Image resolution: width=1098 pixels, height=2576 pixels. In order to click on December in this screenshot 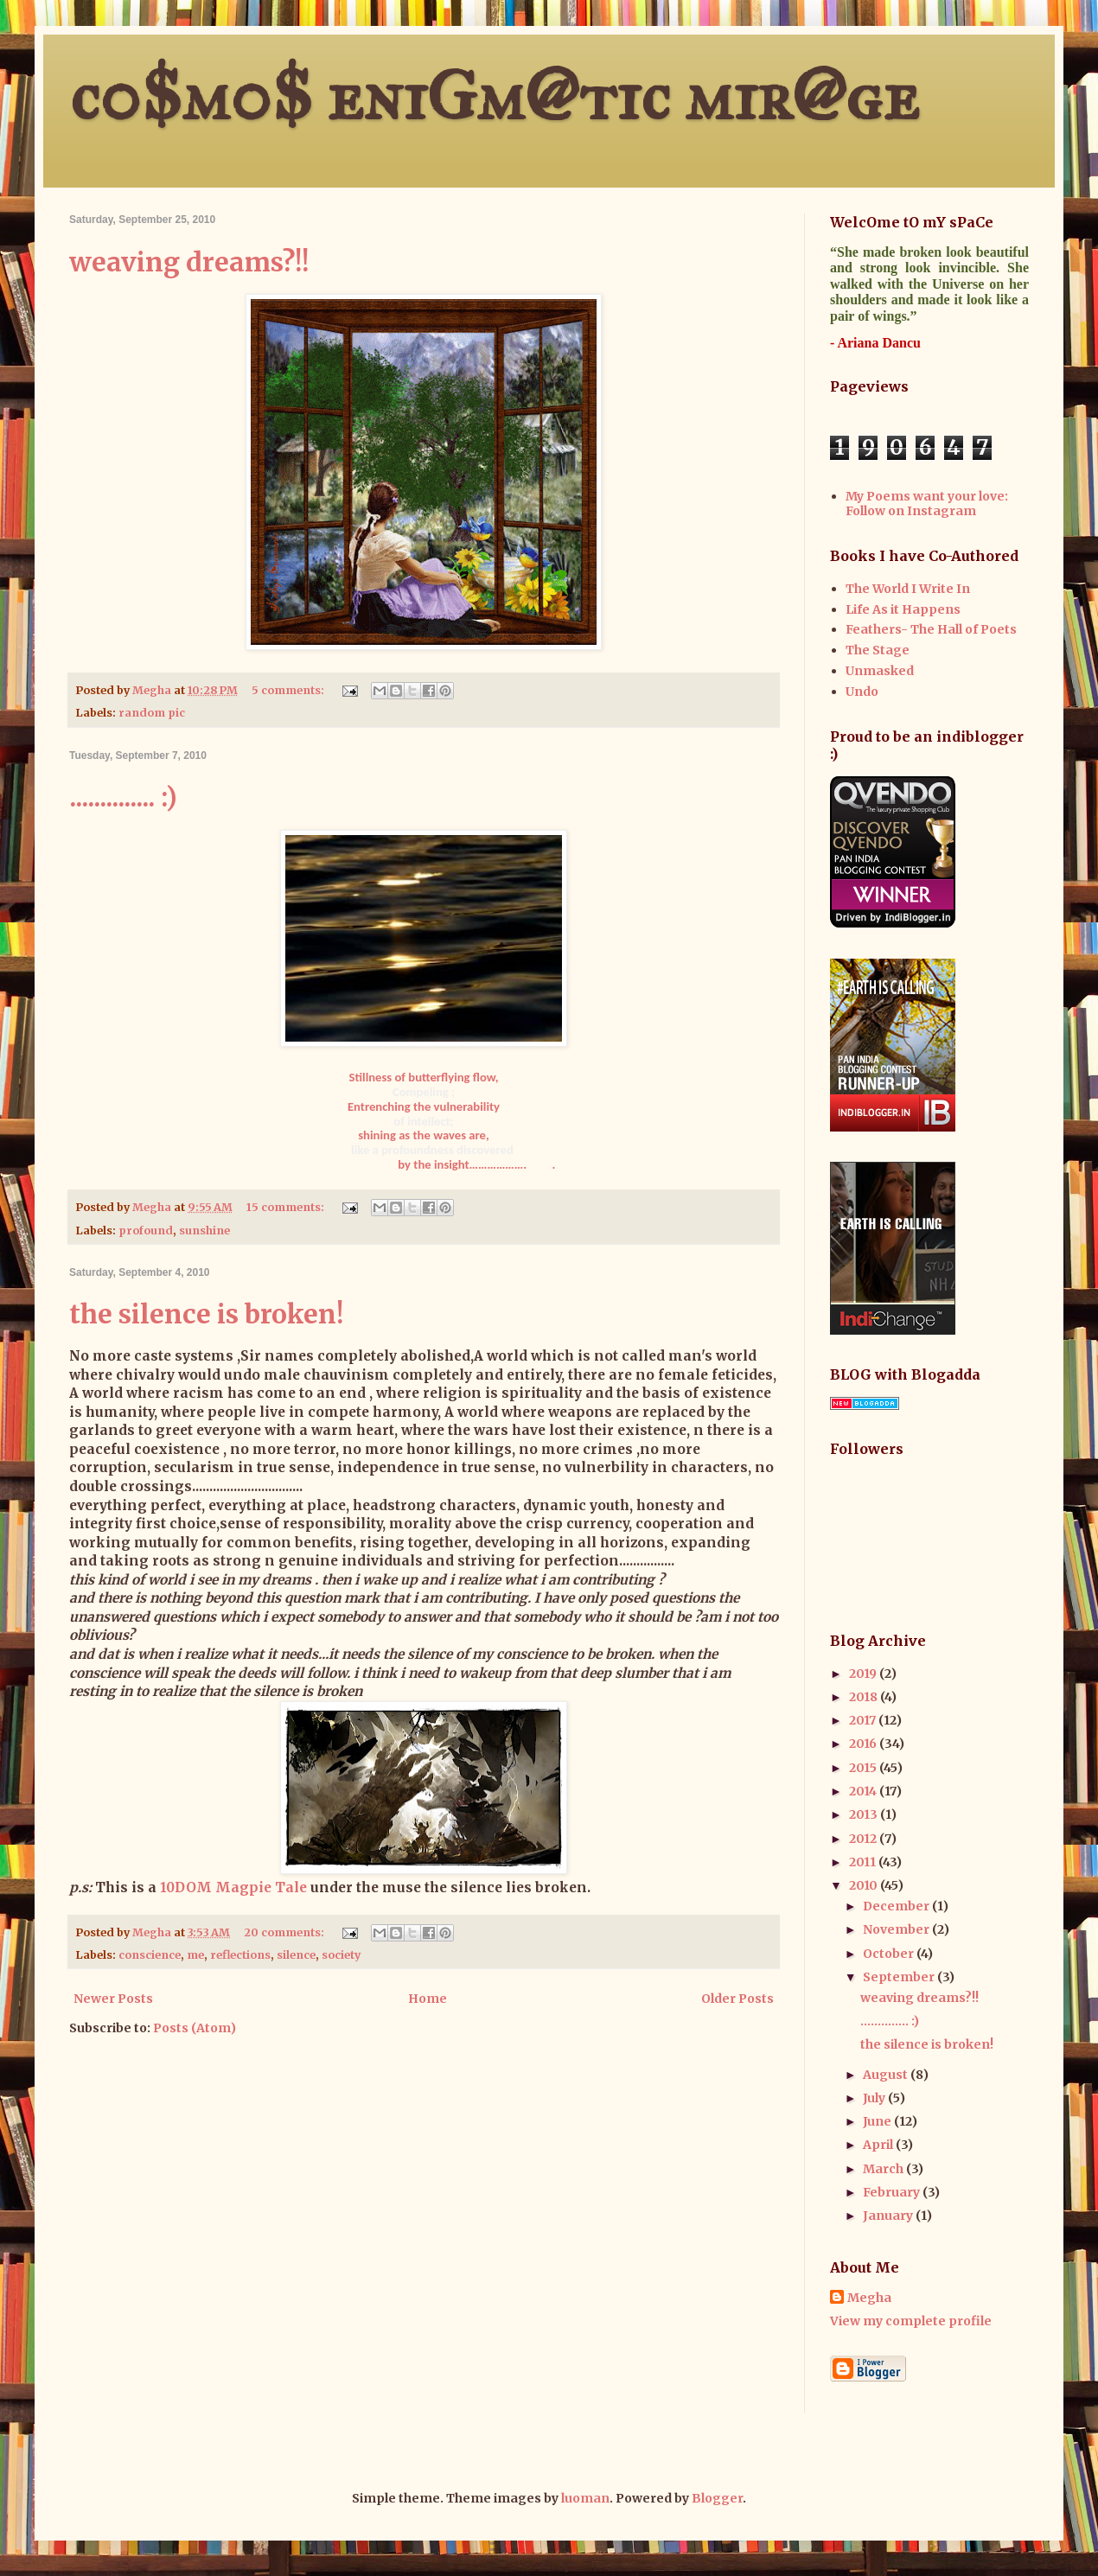, I will do `click(897, 1906)`.